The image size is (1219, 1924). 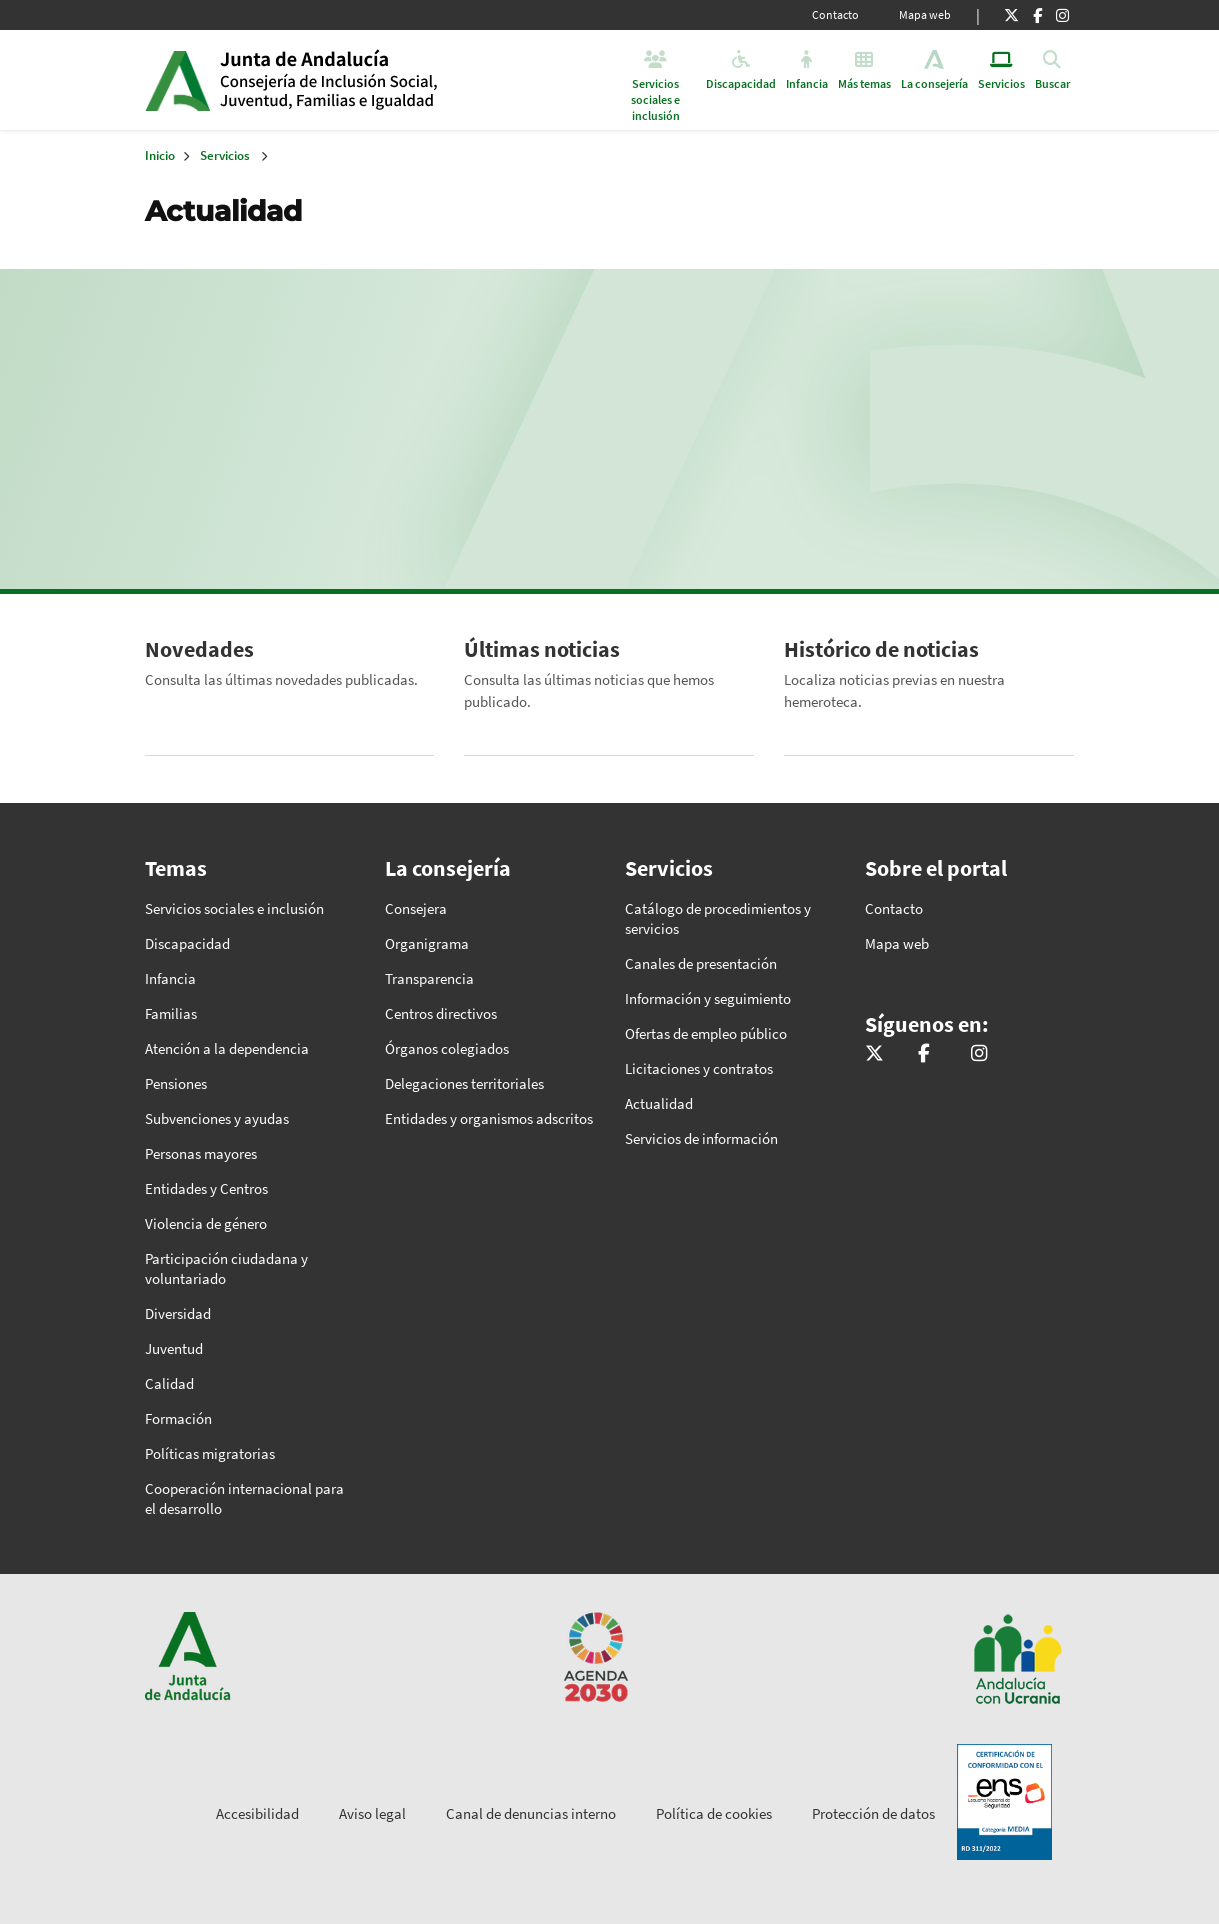 I want to click on Servicios, so click(x=225, y=155).